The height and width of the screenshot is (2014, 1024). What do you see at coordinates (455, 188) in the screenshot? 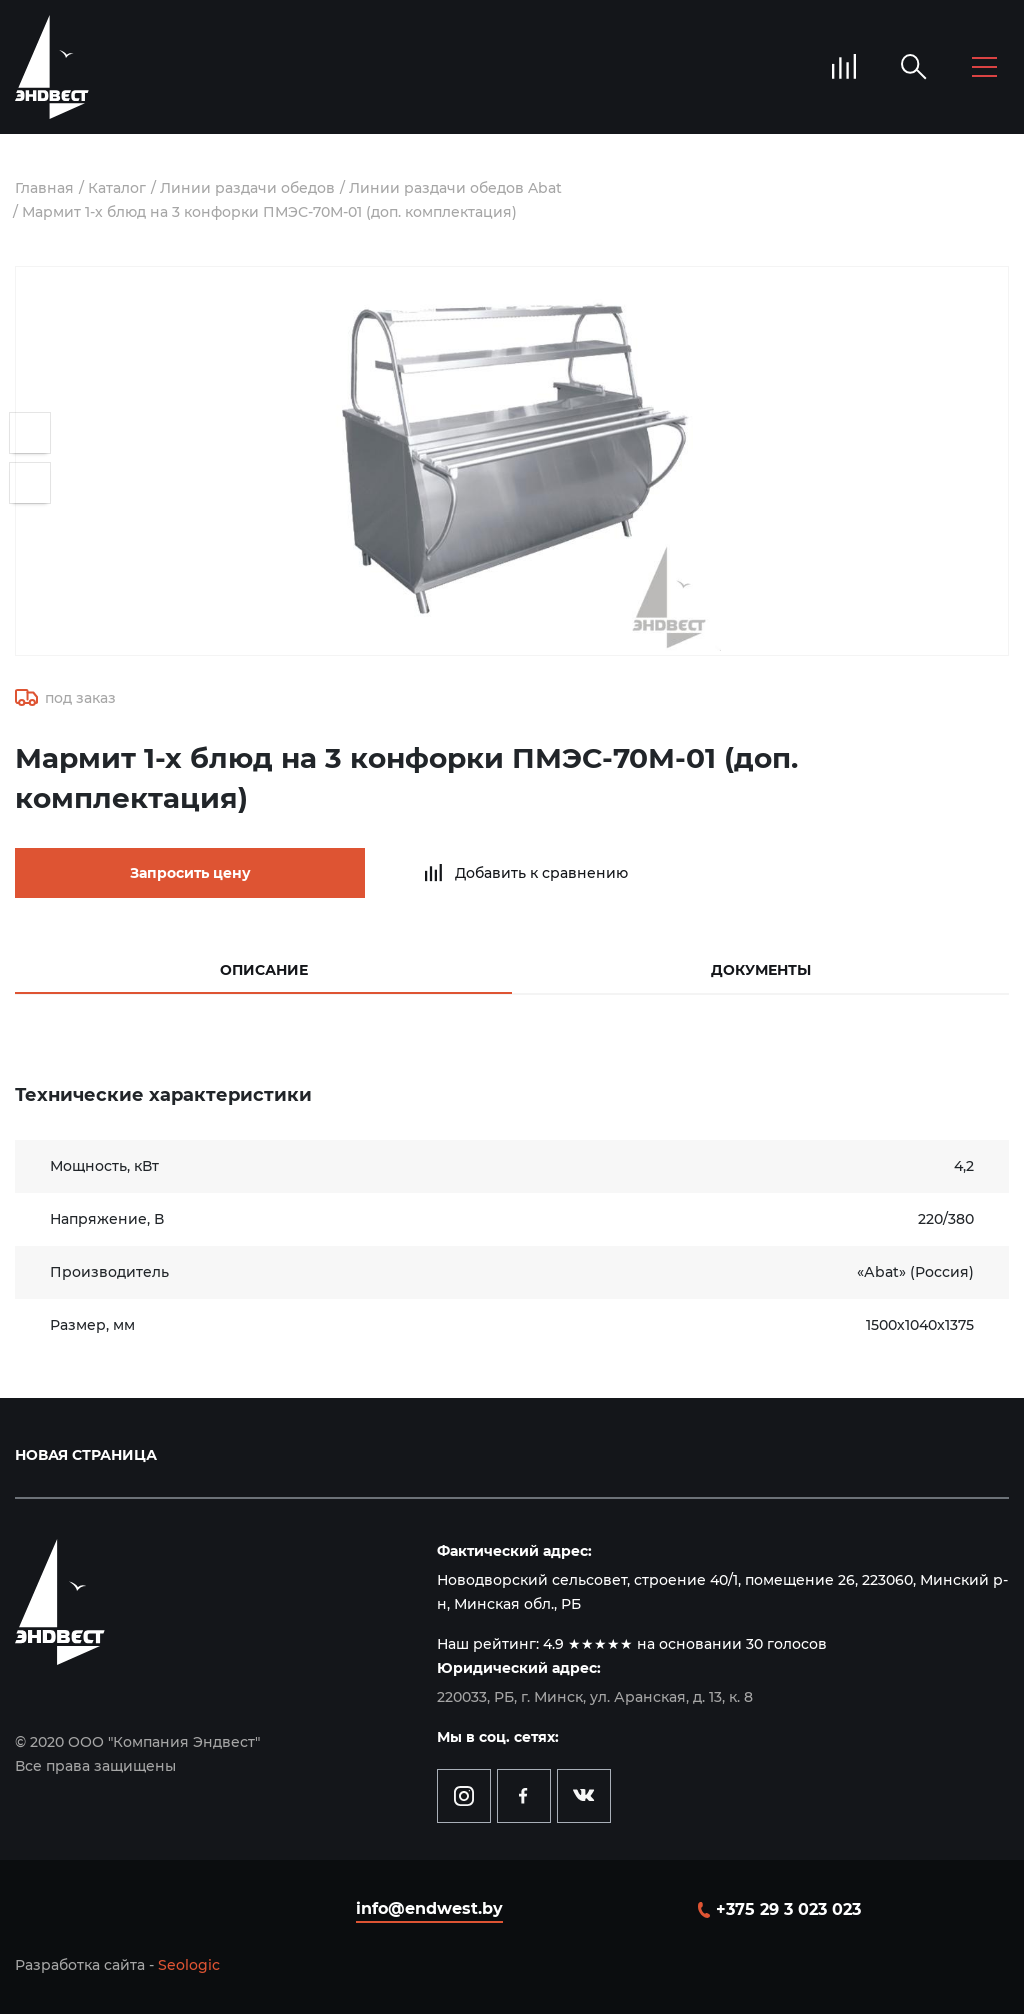
I see `Линии раздачи обедов Abat` at bounding box center [455, 188].